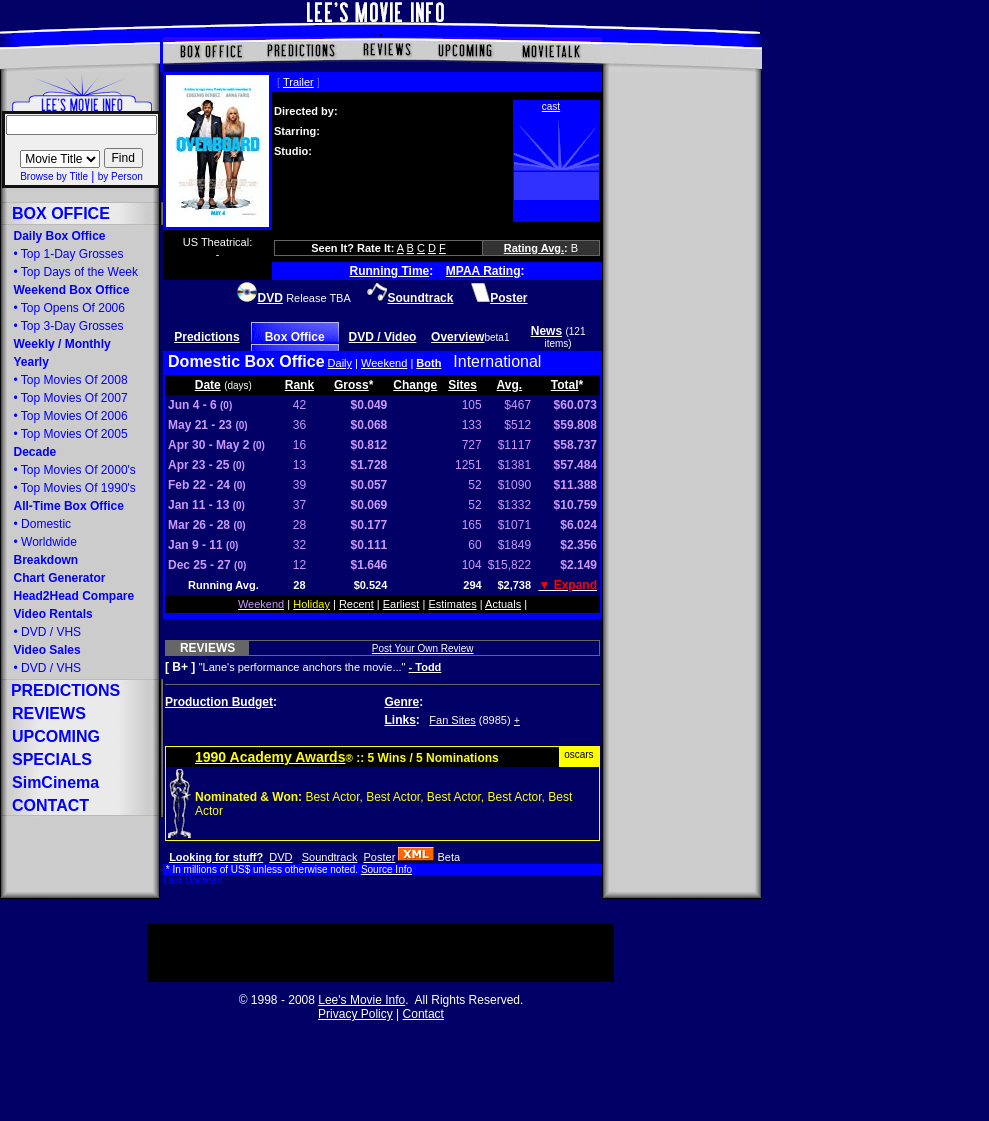 Image resolution: width=989 pixels, height=1121 pixels. I want to click on Privacy Policy, so click(355, 1014).